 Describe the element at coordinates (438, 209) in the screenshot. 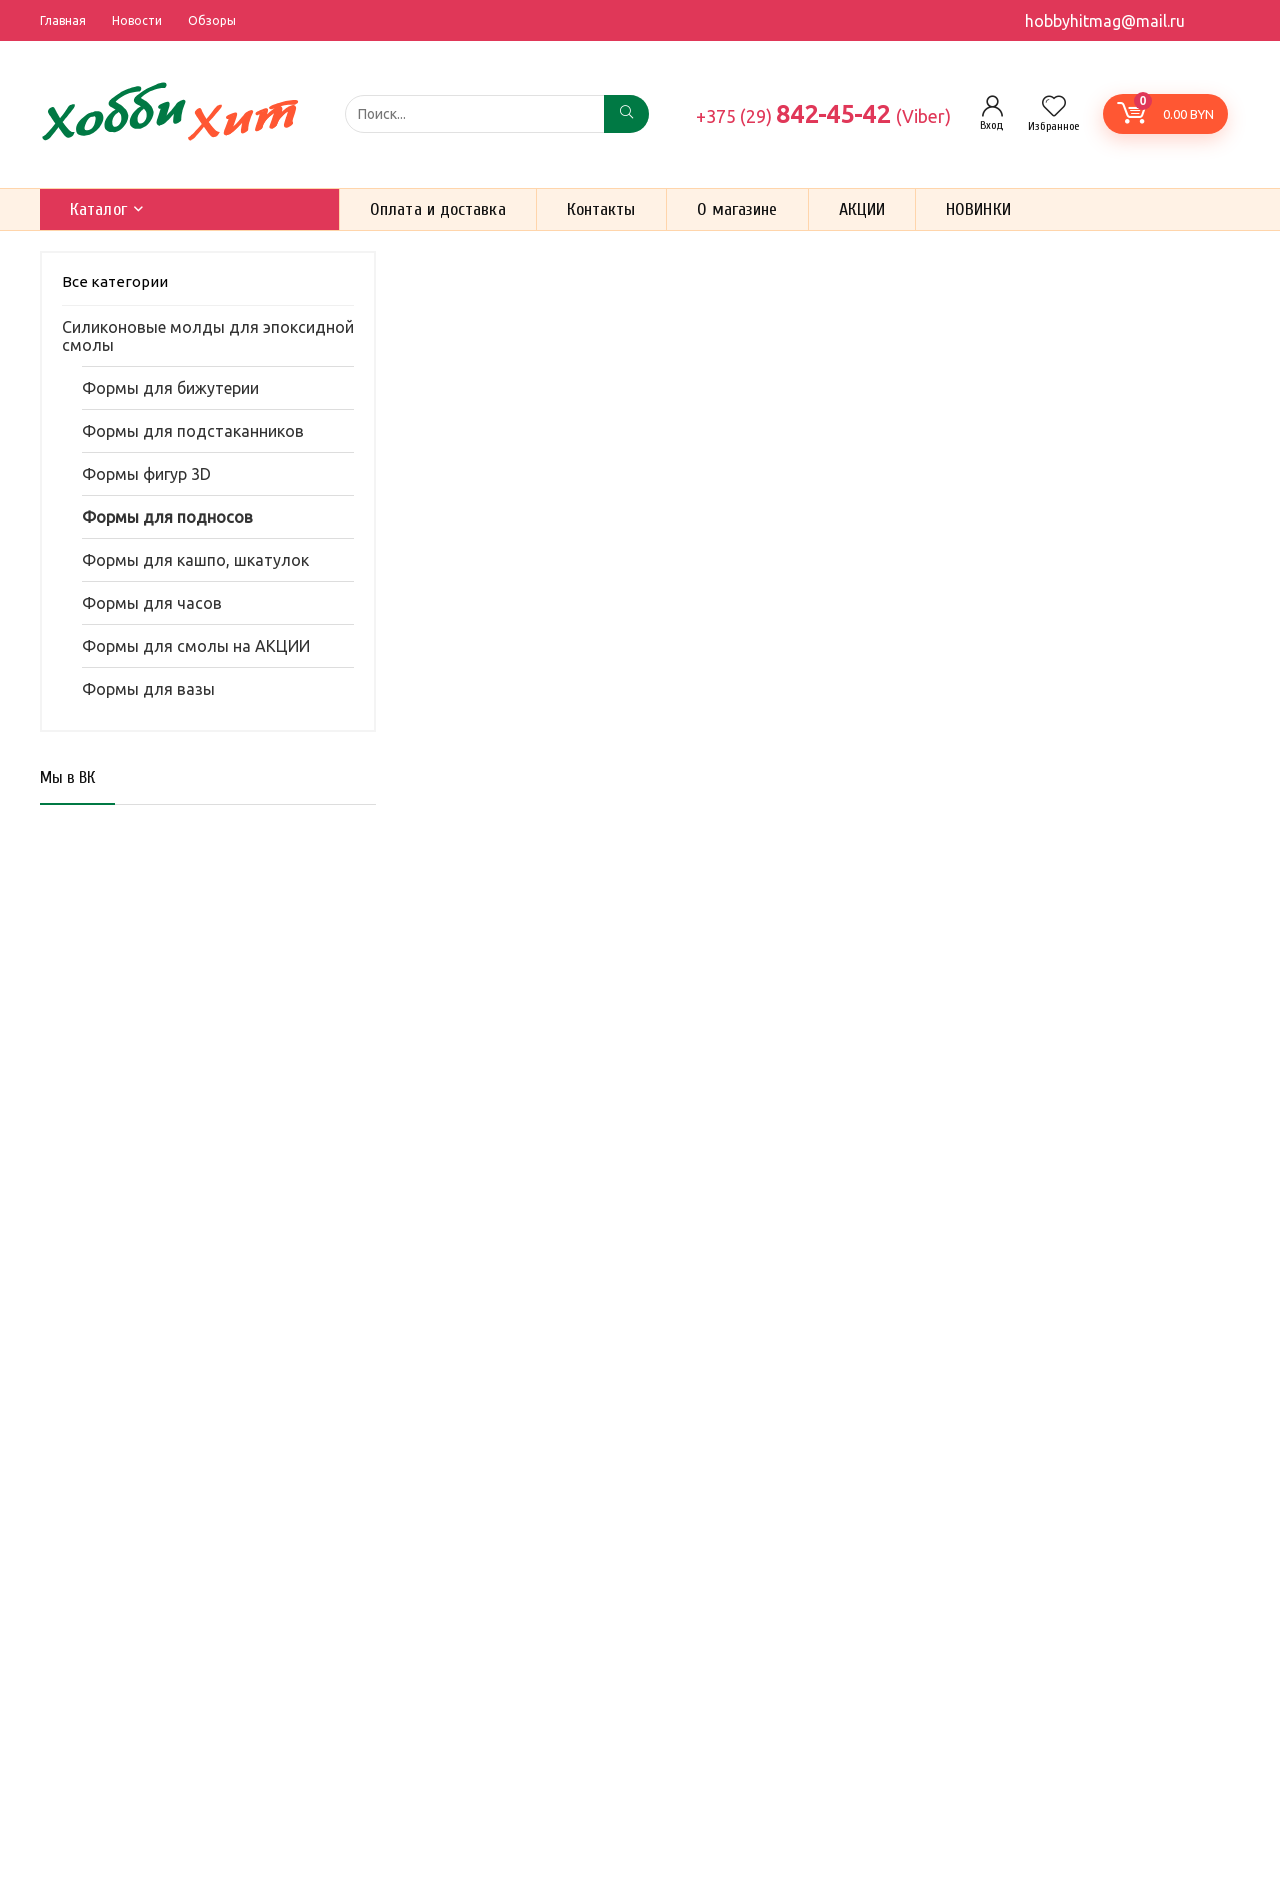

I see `Оплата и доставка` at that location.